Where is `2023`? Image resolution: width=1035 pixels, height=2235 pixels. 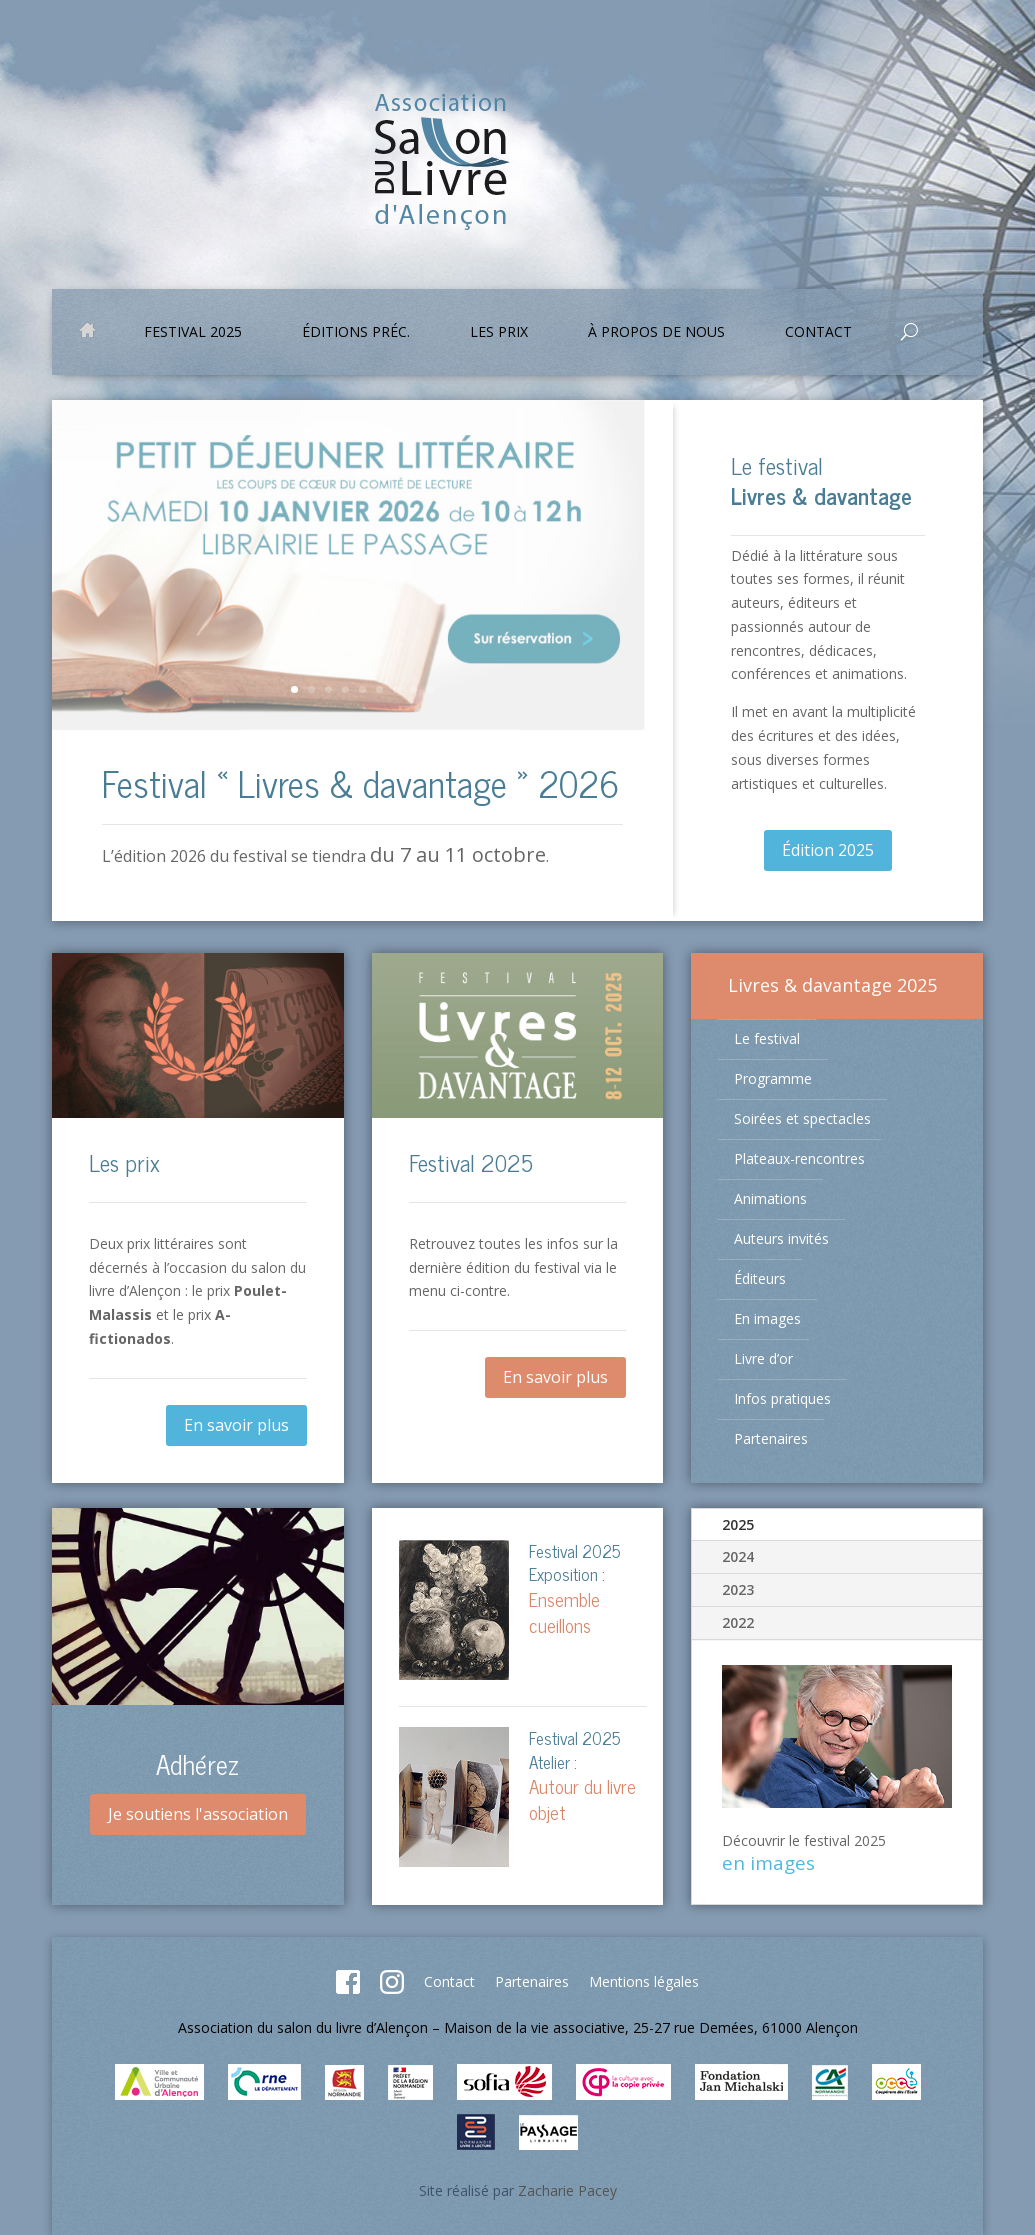
2023 is located at coordinates (738, 1589).